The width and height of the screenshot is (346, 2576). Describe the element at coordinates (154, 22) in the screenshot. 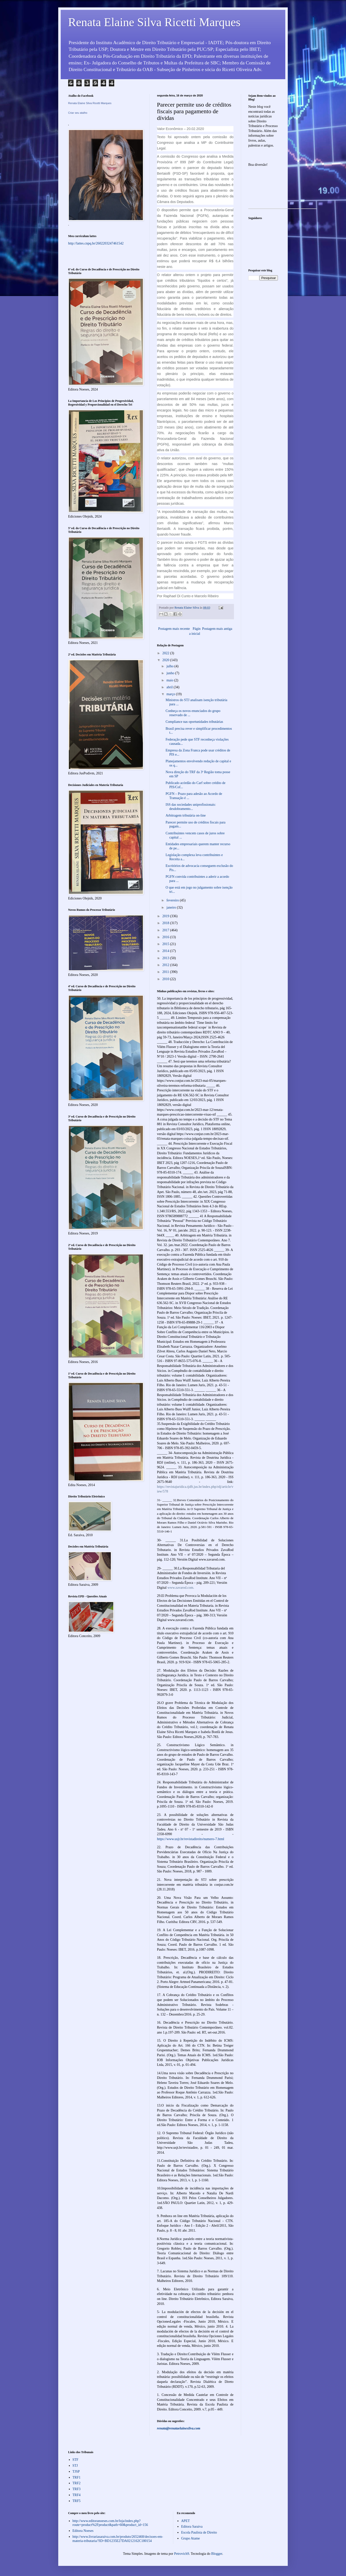

I see `Renata Elaine Silva Ricetti Marques` at that location.